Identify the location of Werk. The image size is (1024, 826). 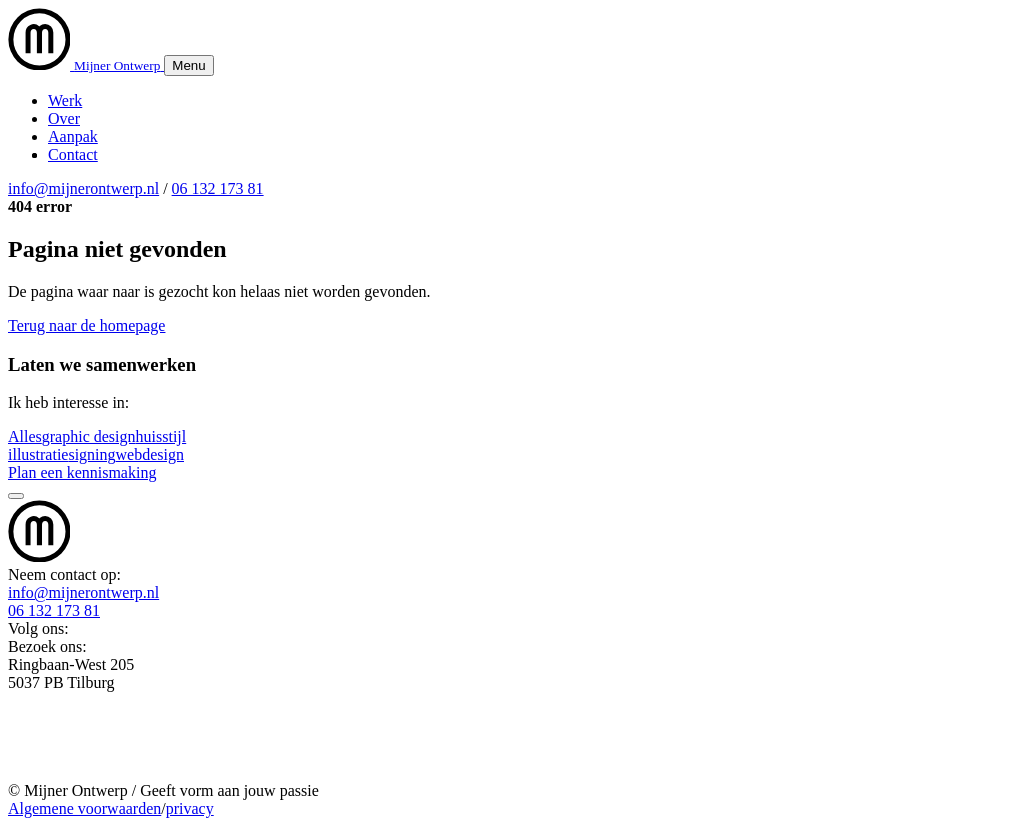
(65, 100).